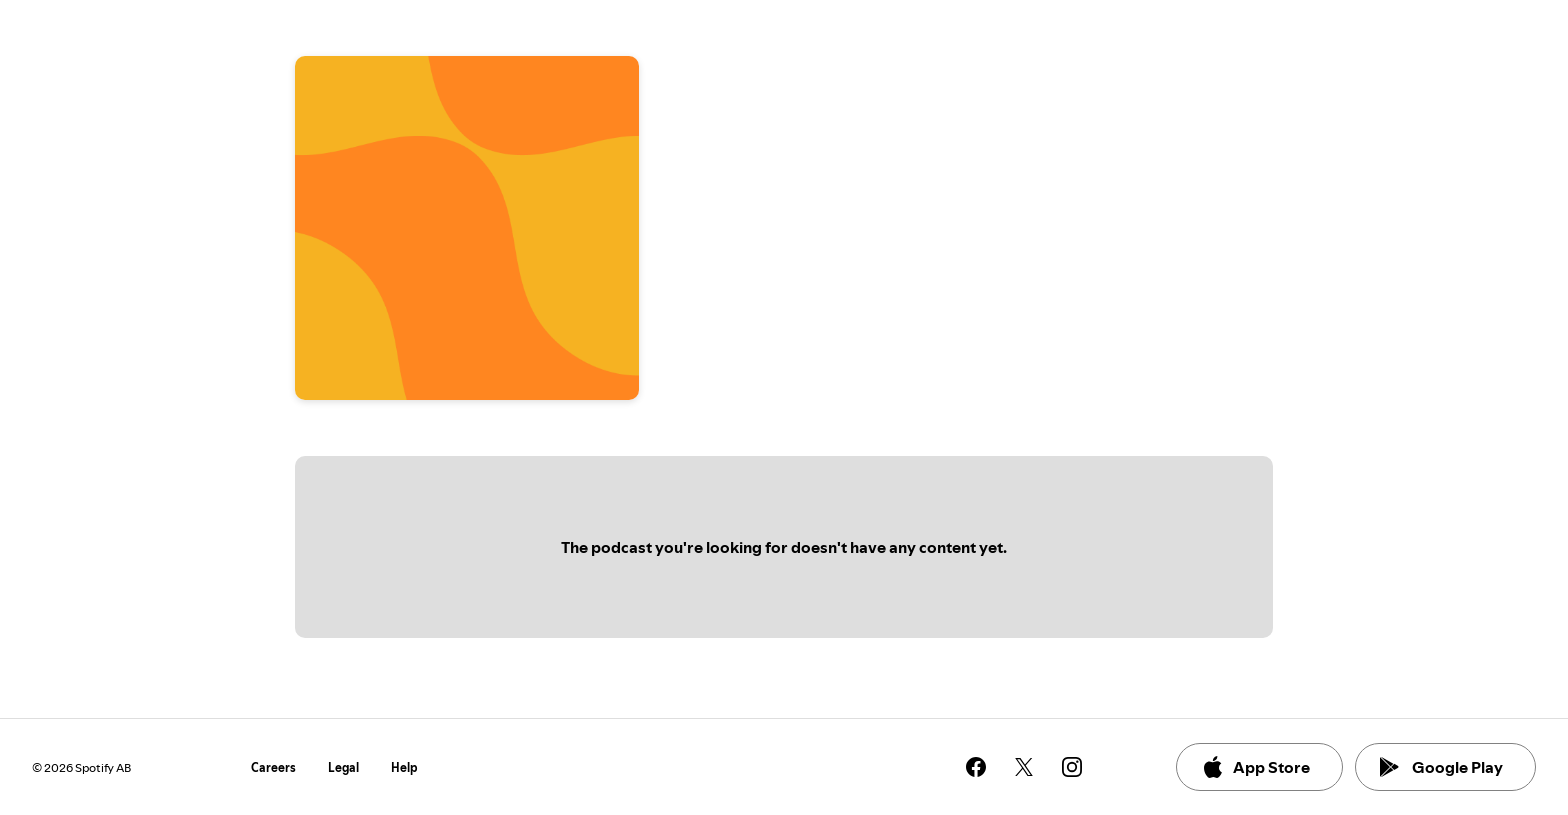 This screenshot has width=1568, height=815. Describe the element at coordinates (343, 767) in the screenshot. I see `Legal` at that location.